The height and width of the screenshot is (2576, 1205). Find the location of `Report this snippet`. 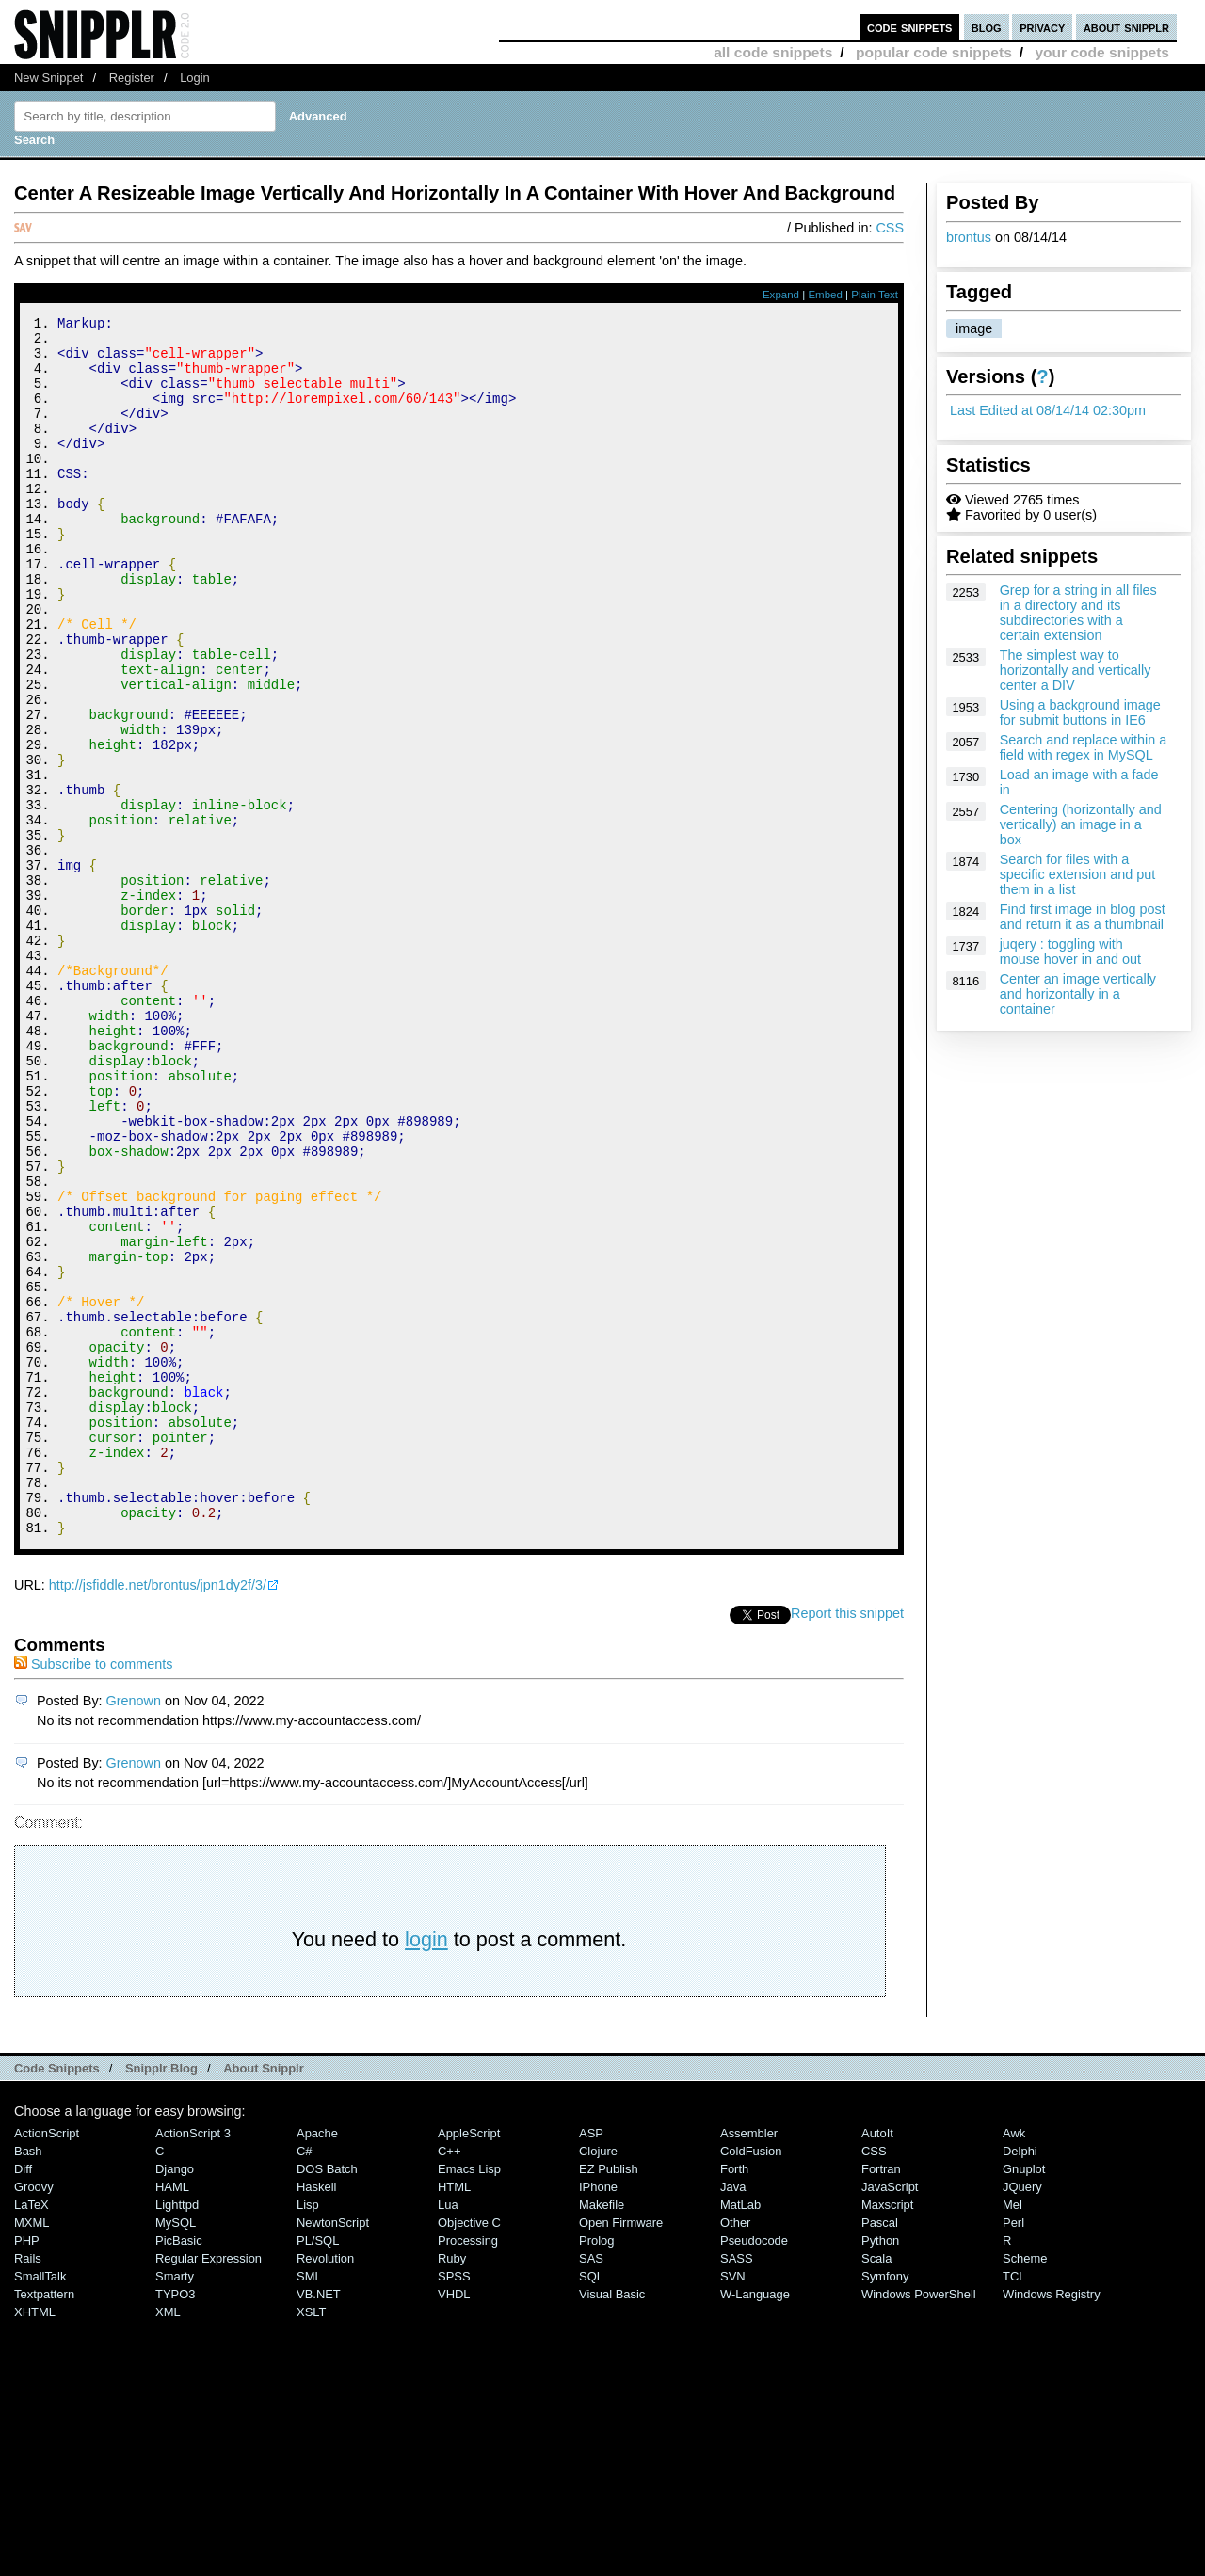

Report this snippet is located at coordinates (847, 1841).